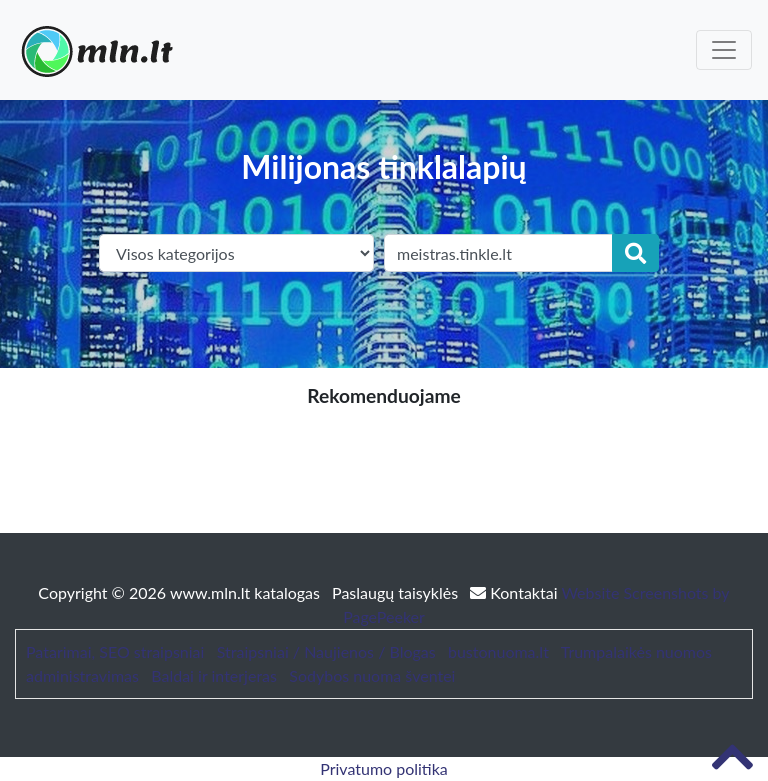  I want to click on Straipsniai / Naujienos / Blogas, so click(326, 651).